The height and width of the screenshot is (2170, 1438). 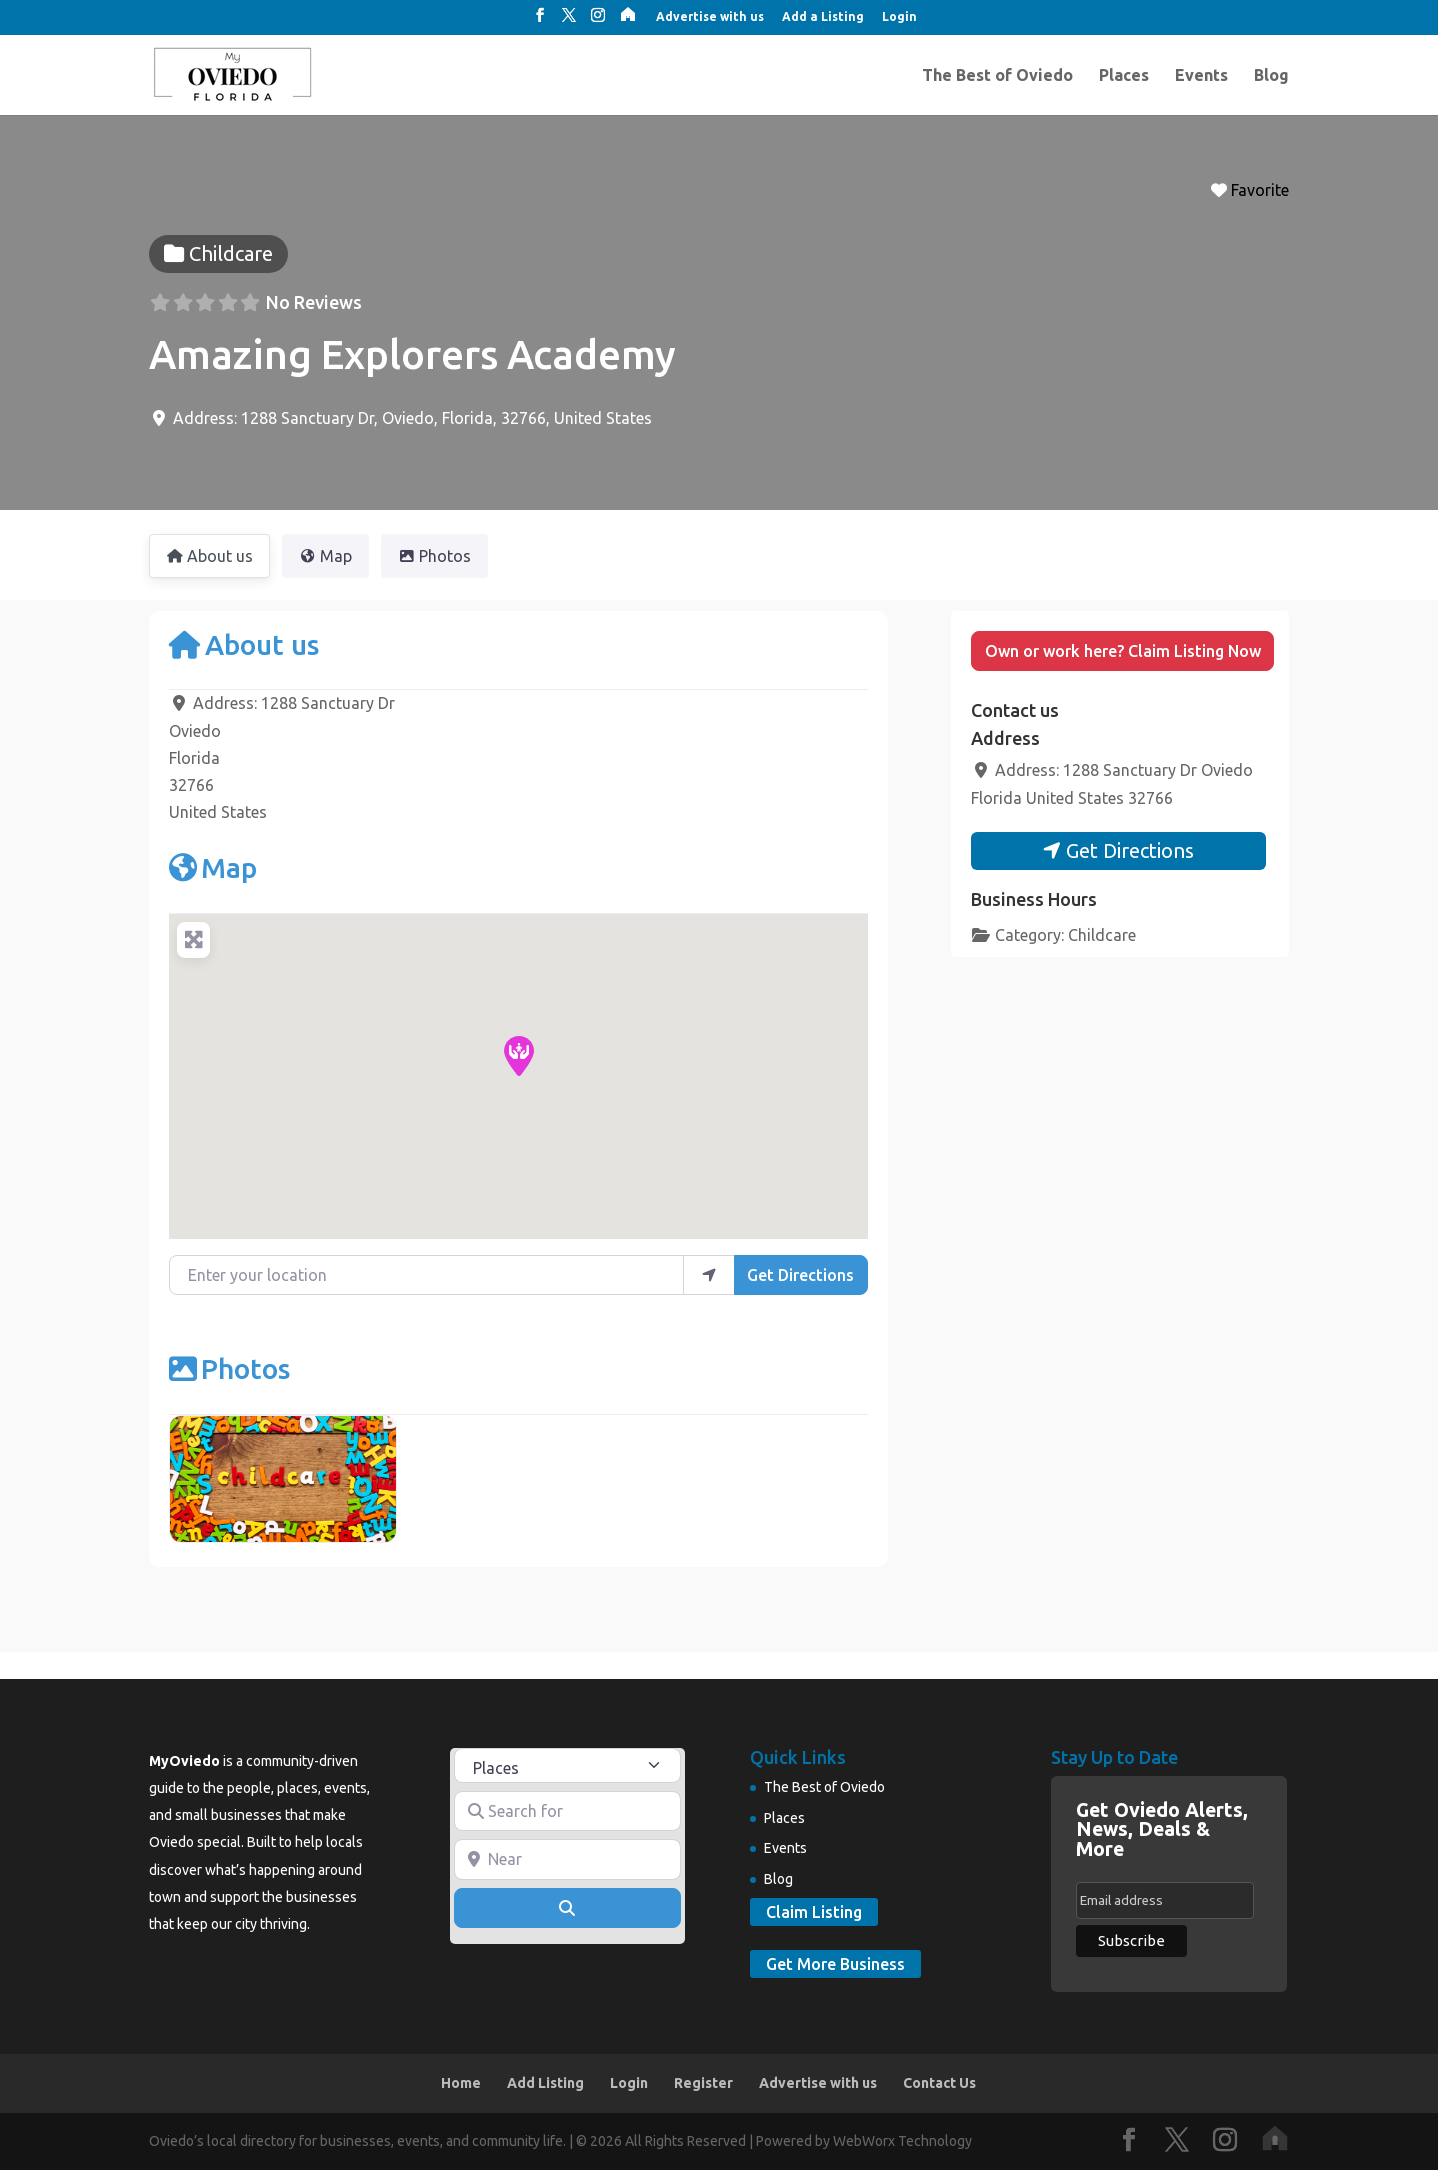 What do you see at coordinates (519, 1056) in the screenshot?
I see `[button]` at bounding box center [519, 1056].